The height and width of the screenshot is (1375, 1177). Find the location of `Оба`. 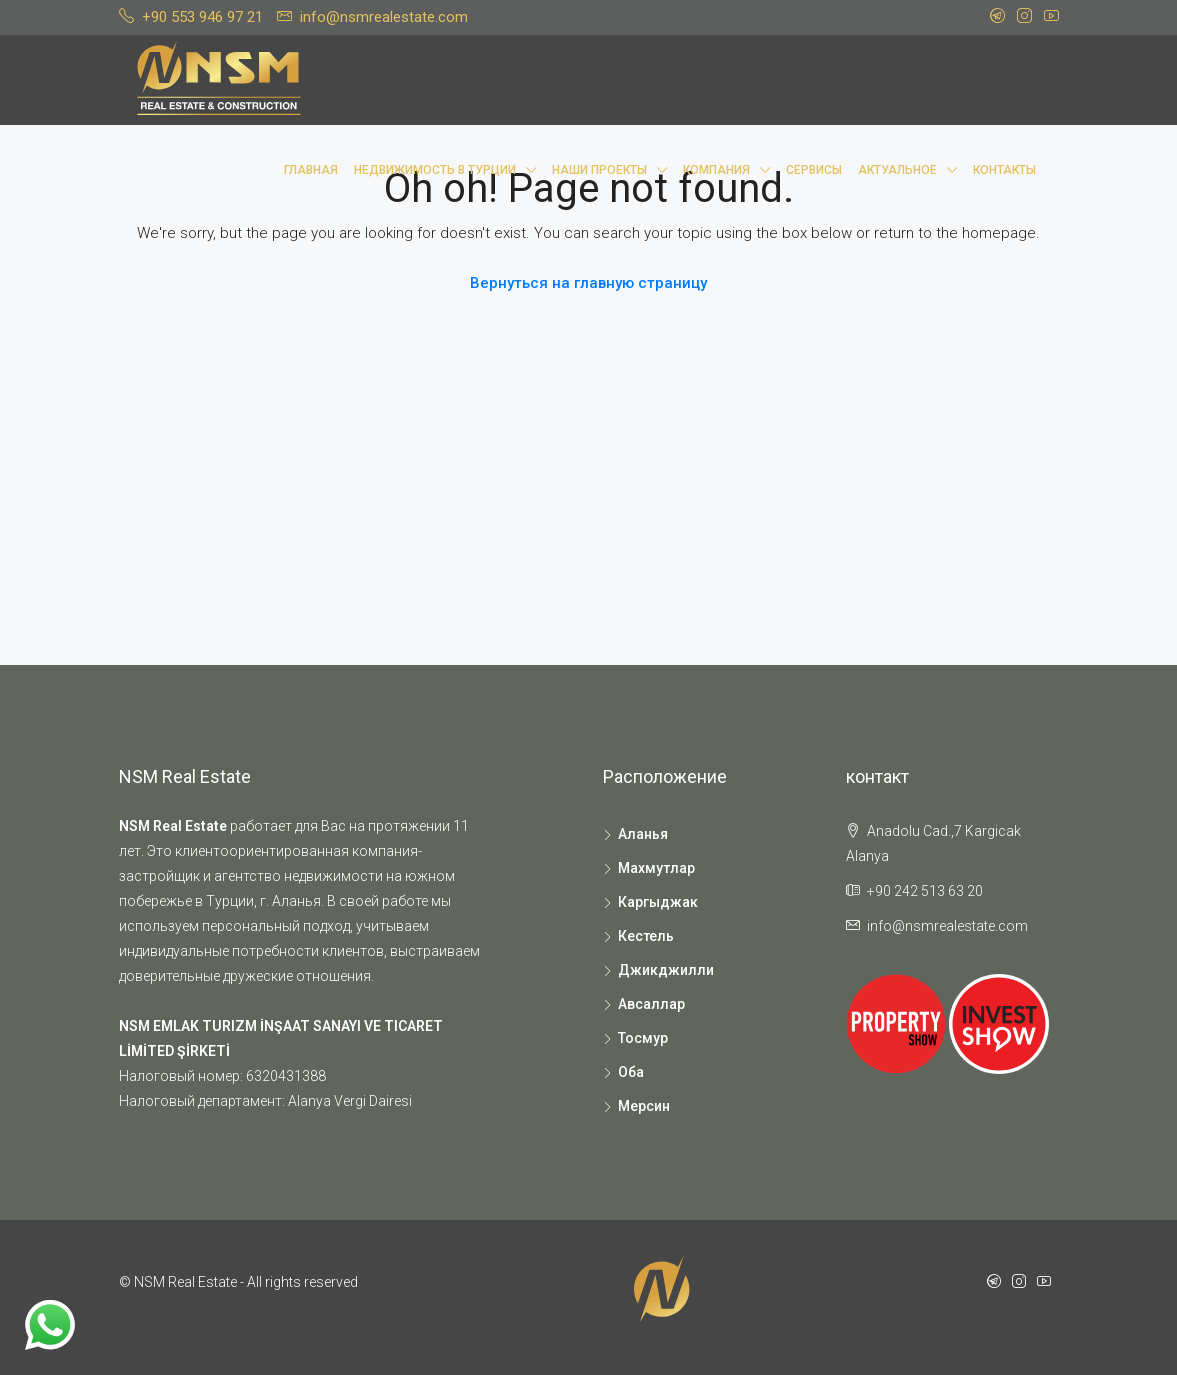

Оба is located at coordinates (631, 1072).